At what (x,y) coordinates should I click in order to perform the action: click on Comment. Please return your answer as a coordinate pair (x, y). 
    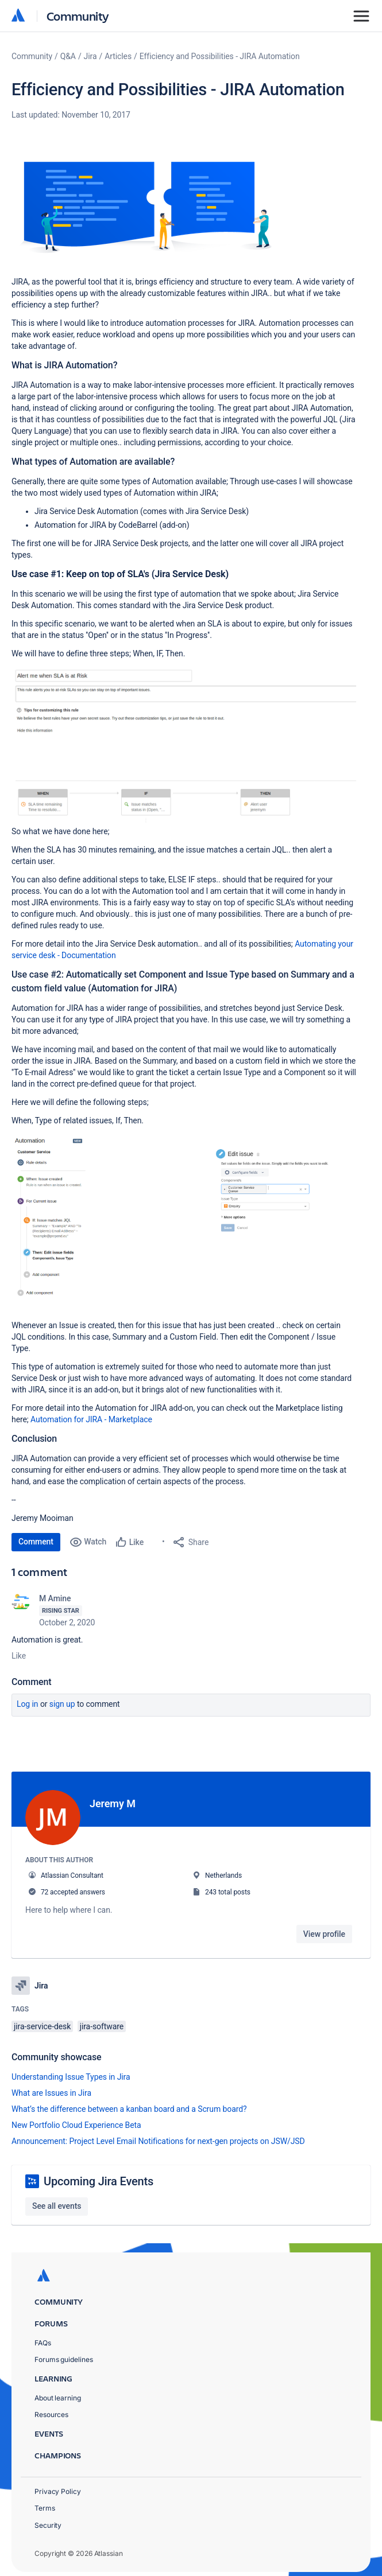
    Looking at the image, I should click on (35, 1541).